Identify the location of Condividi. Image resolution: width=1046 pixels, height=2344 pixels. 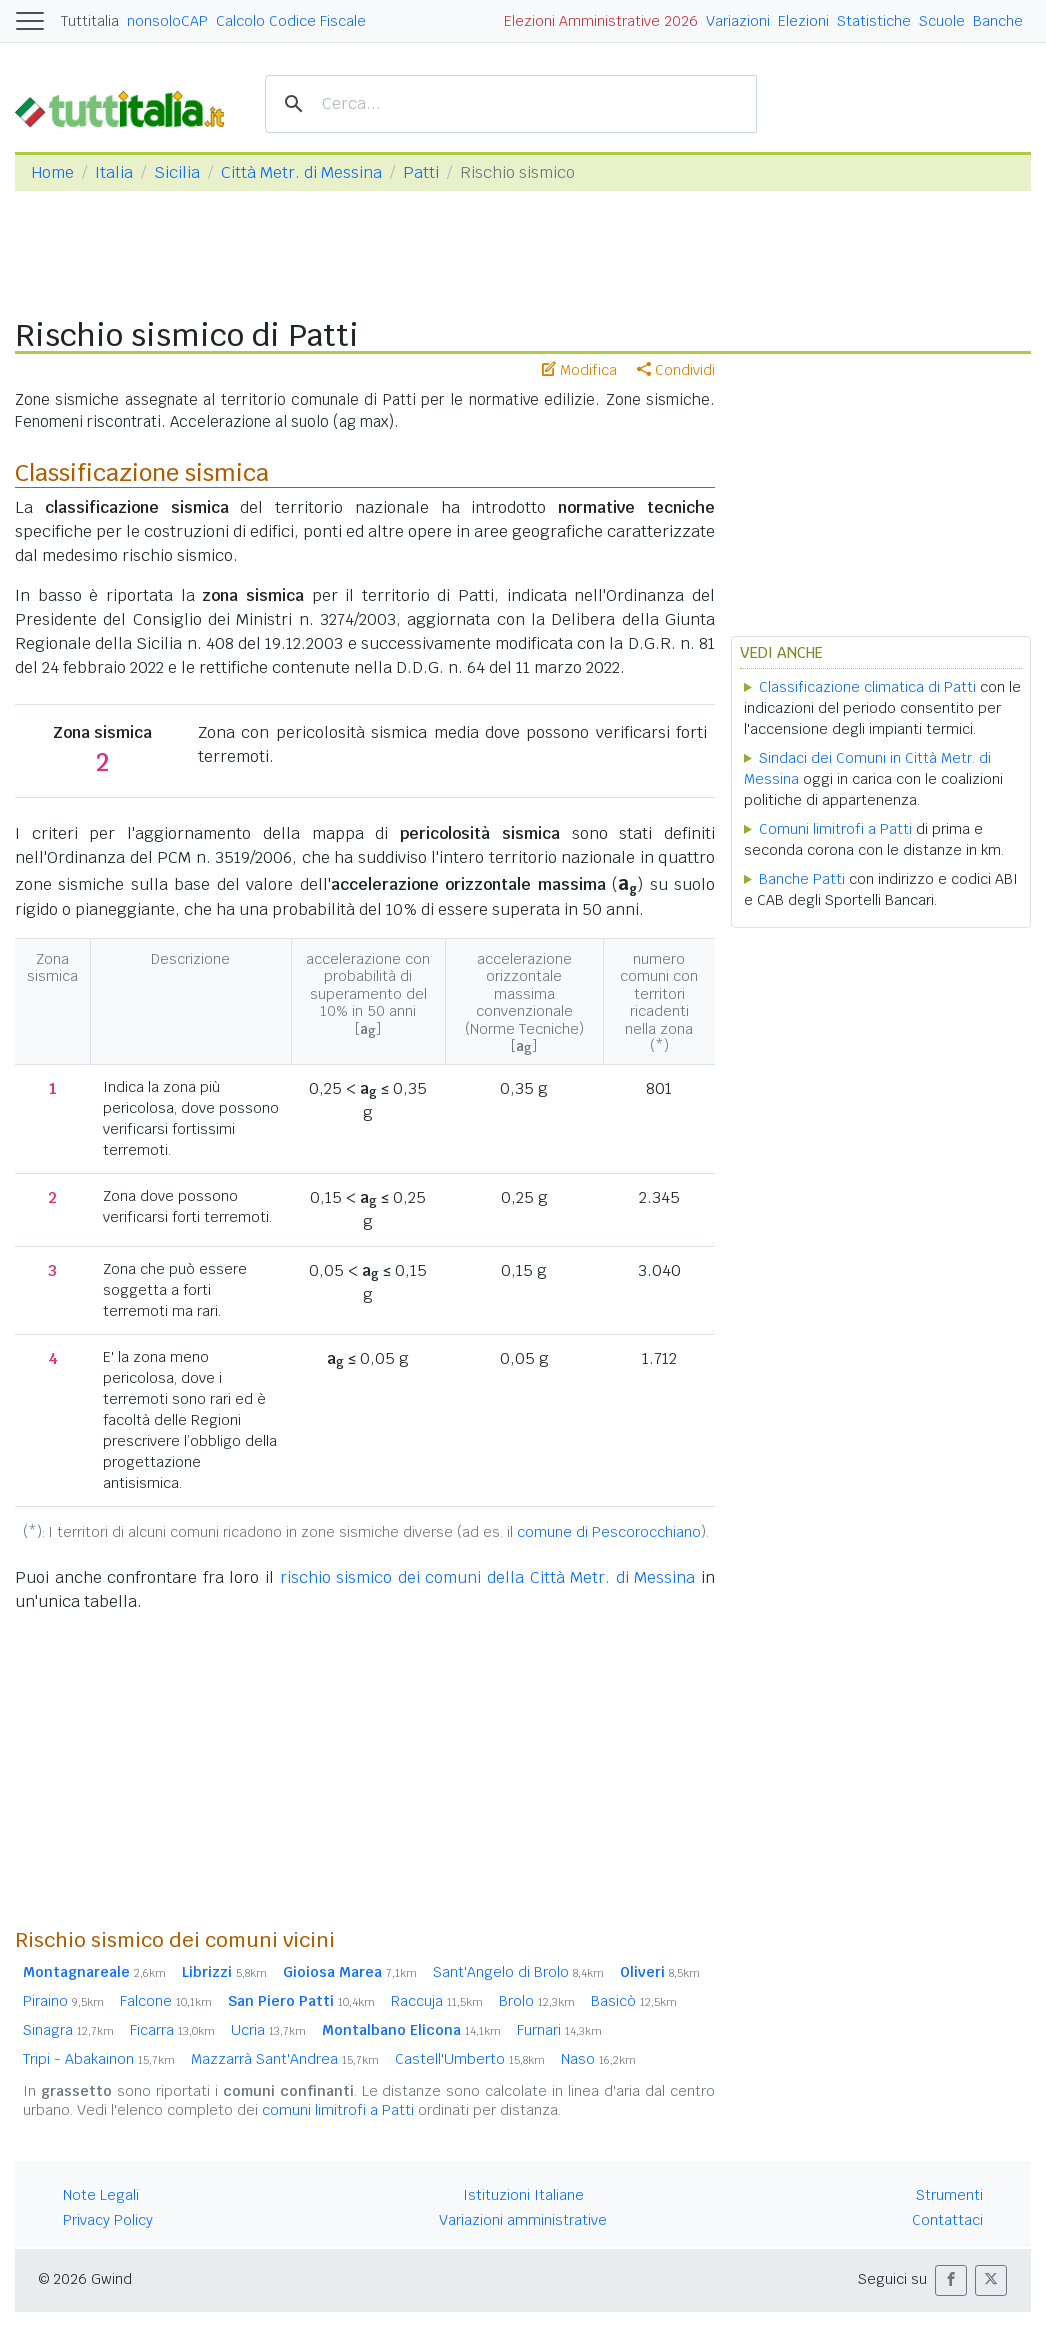
(676, 370).